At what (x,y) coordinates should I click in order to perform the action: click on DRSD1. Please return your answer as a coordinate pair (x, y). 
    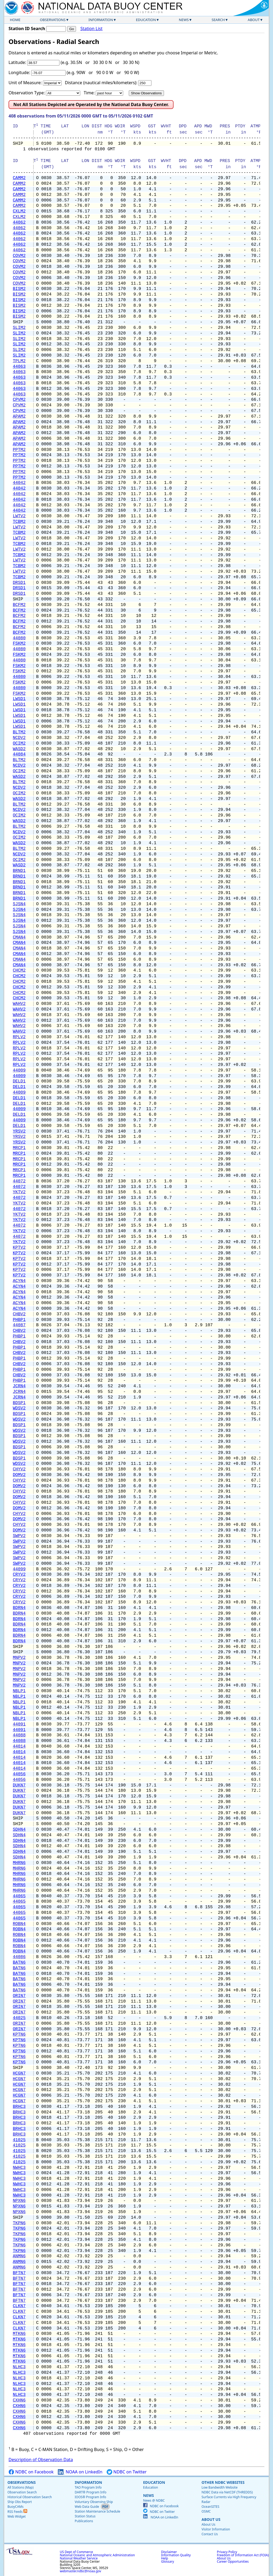
    Looking at the image, I should click on (19, 583).